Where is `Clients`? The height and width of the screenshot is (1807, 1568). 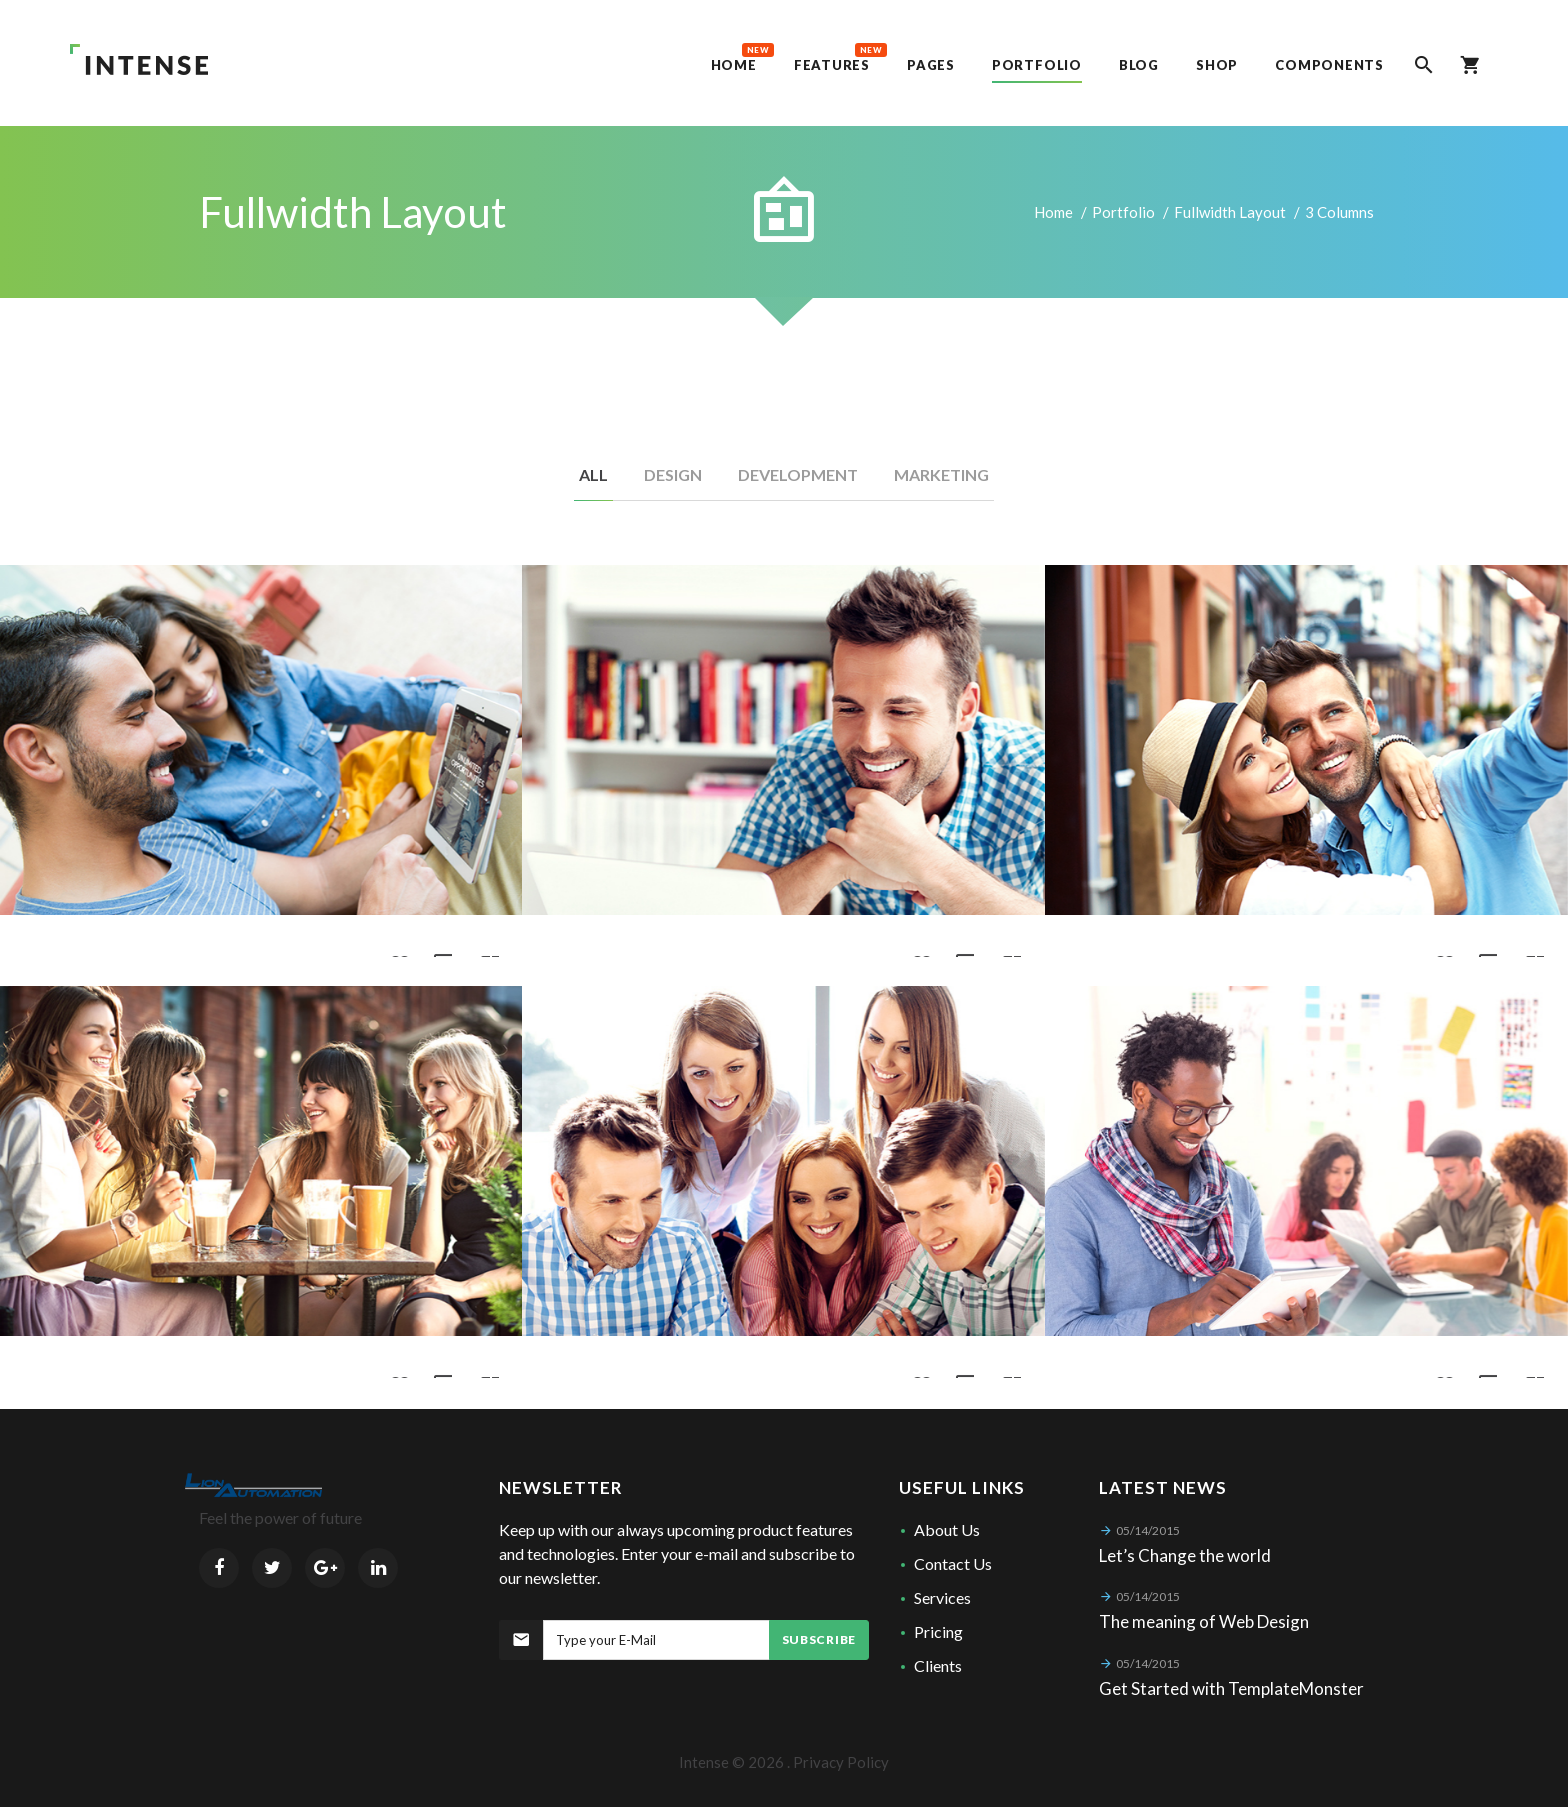 Clients is located at coordinates (938, 1665).